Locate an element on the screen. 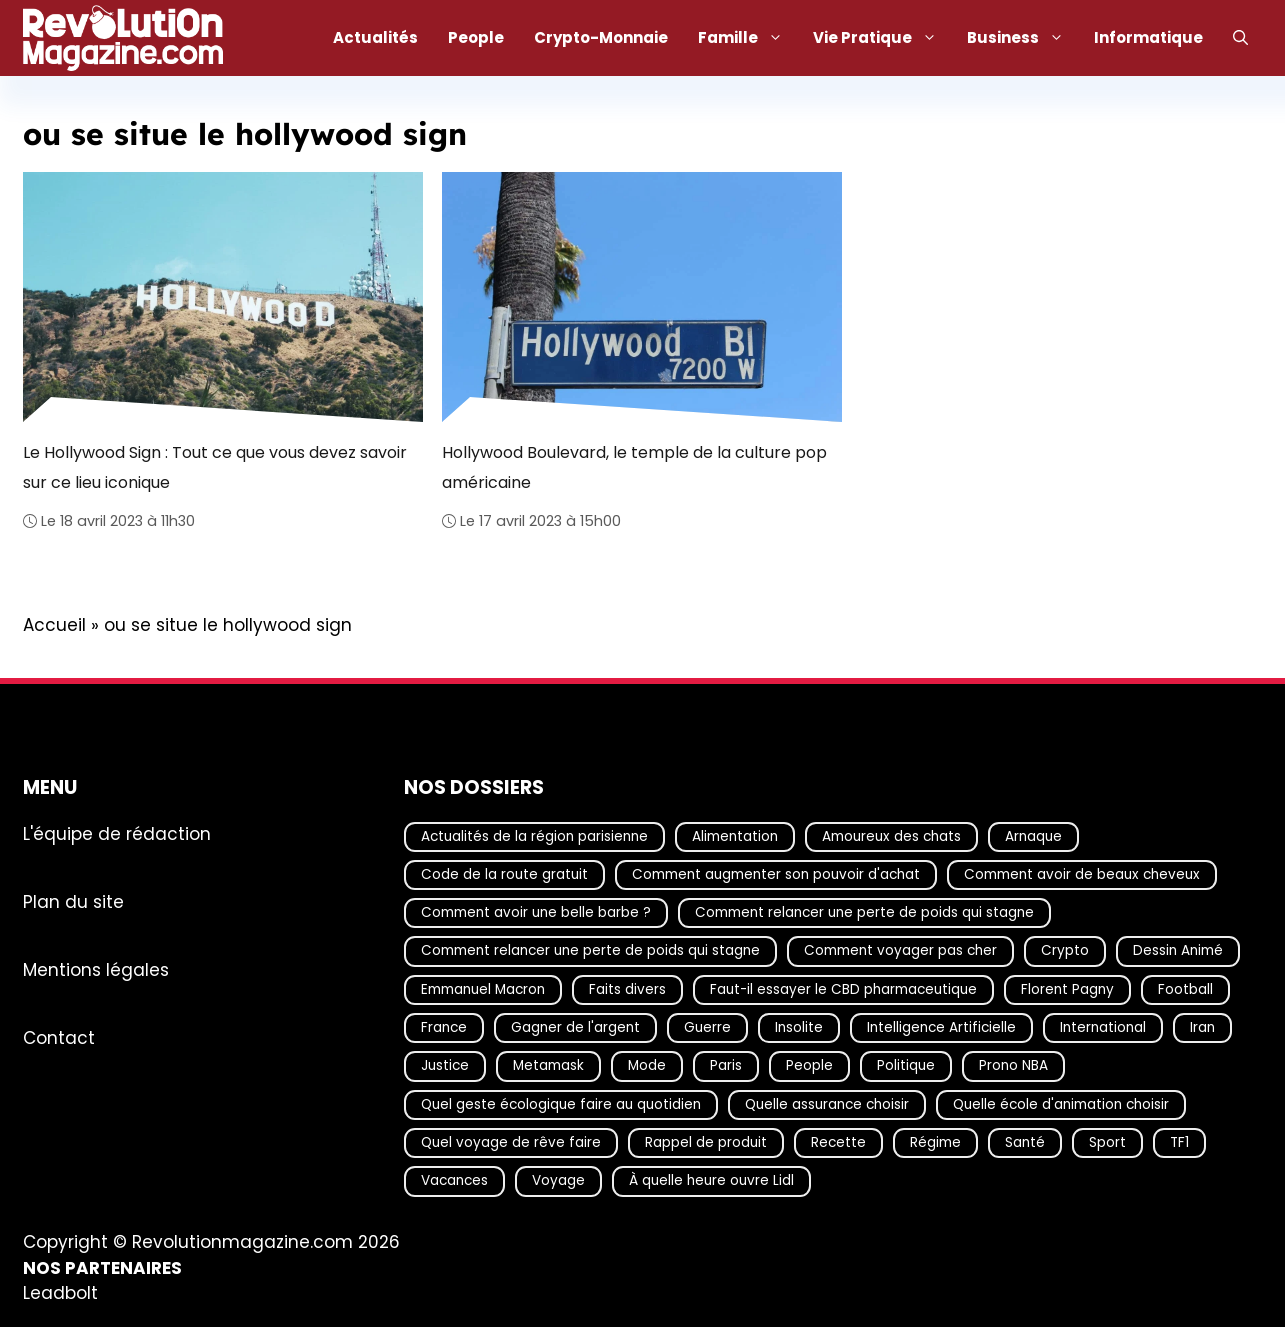 The height and width of the screenshot is (1327, 1285). Amoureux des chats [Amoureux des chats (18 éléments)] is located at coordinates (891, 836).